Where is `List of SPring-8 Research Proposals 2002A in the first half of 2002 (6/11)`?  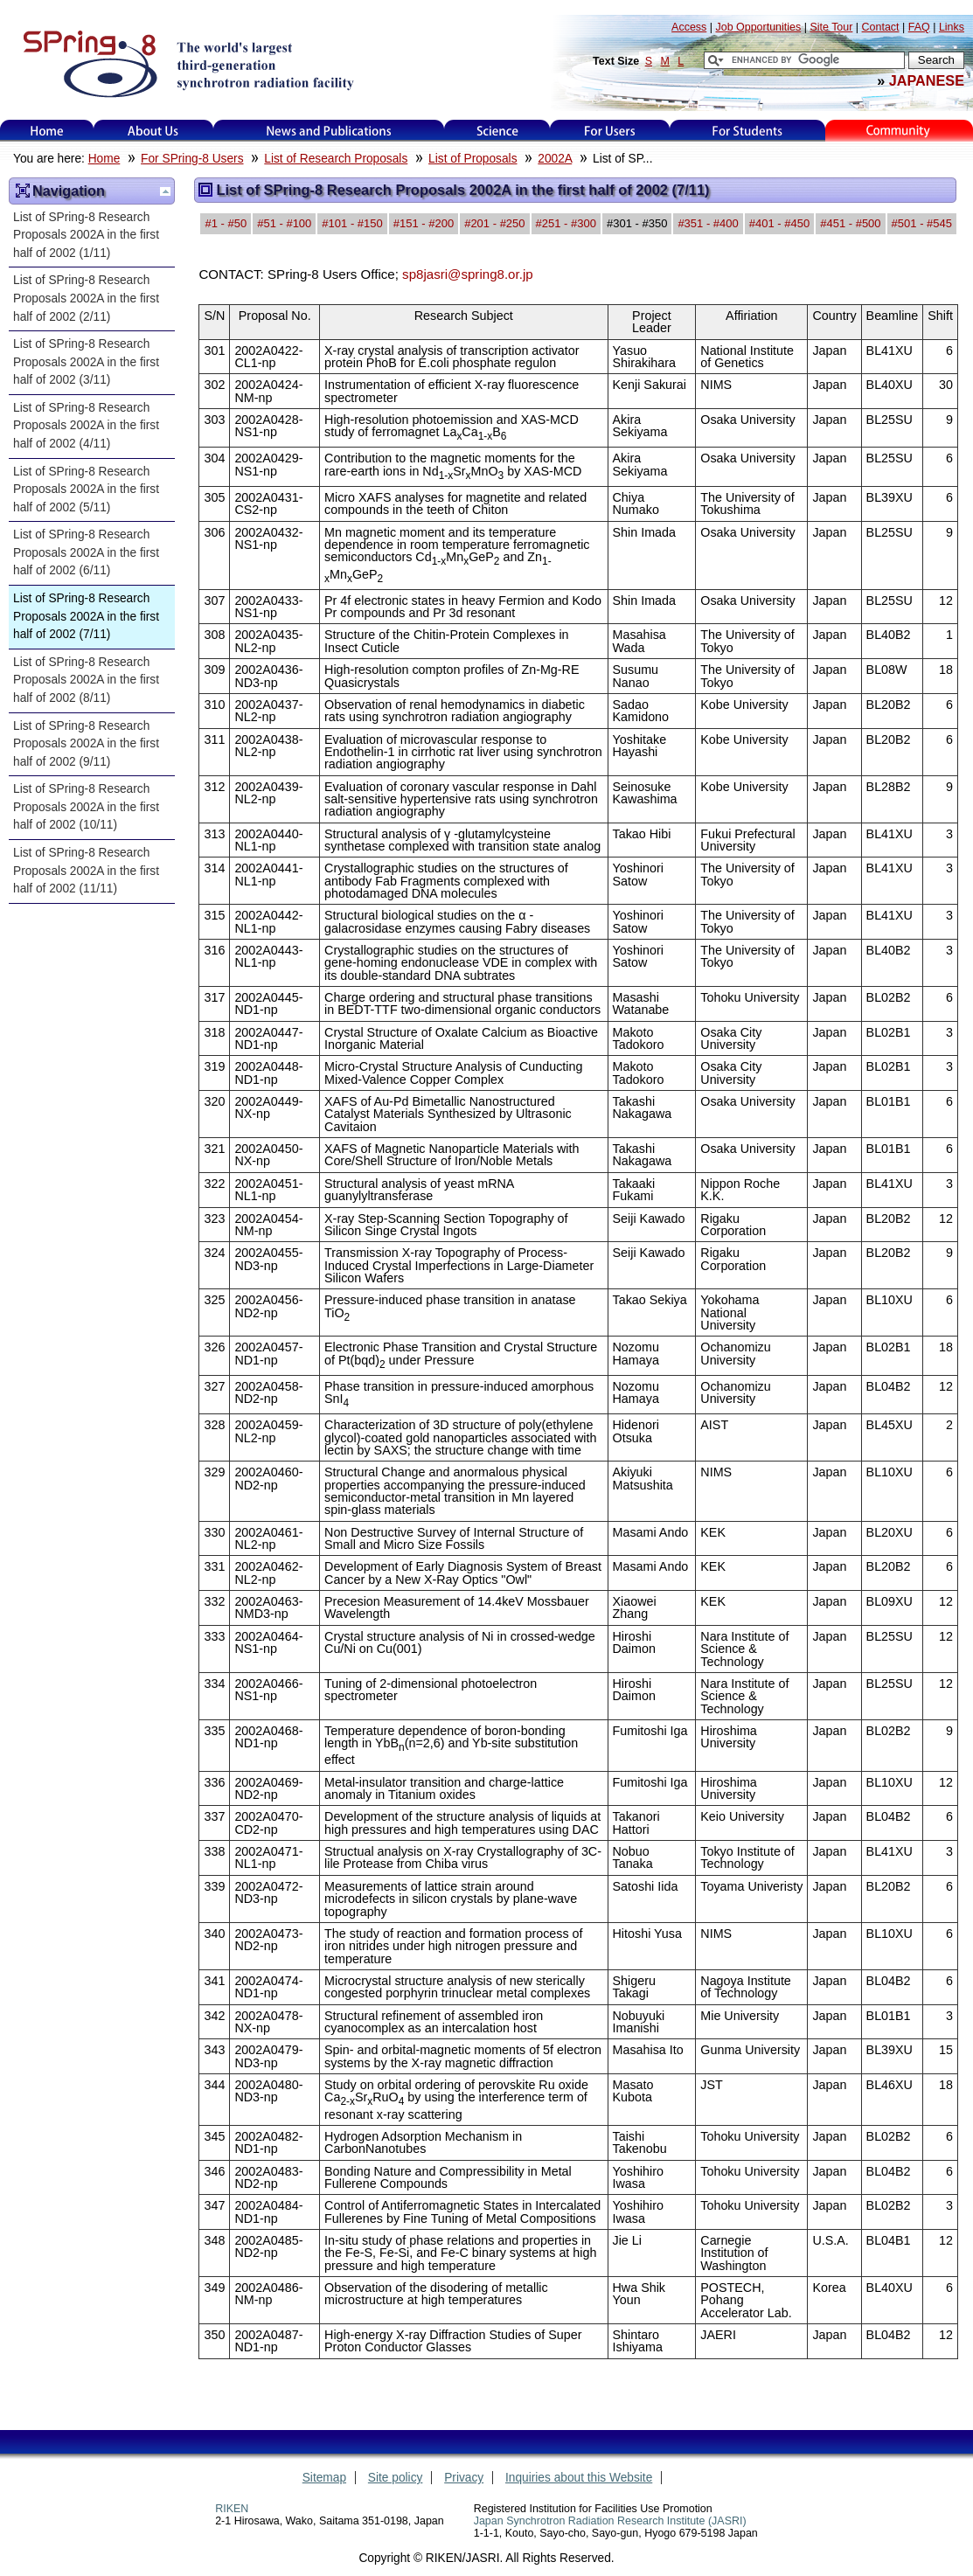
List of SPring-8 Research Proposals 2002A in the first half of 2002 (6/11) is located at coordinates (86, 552).